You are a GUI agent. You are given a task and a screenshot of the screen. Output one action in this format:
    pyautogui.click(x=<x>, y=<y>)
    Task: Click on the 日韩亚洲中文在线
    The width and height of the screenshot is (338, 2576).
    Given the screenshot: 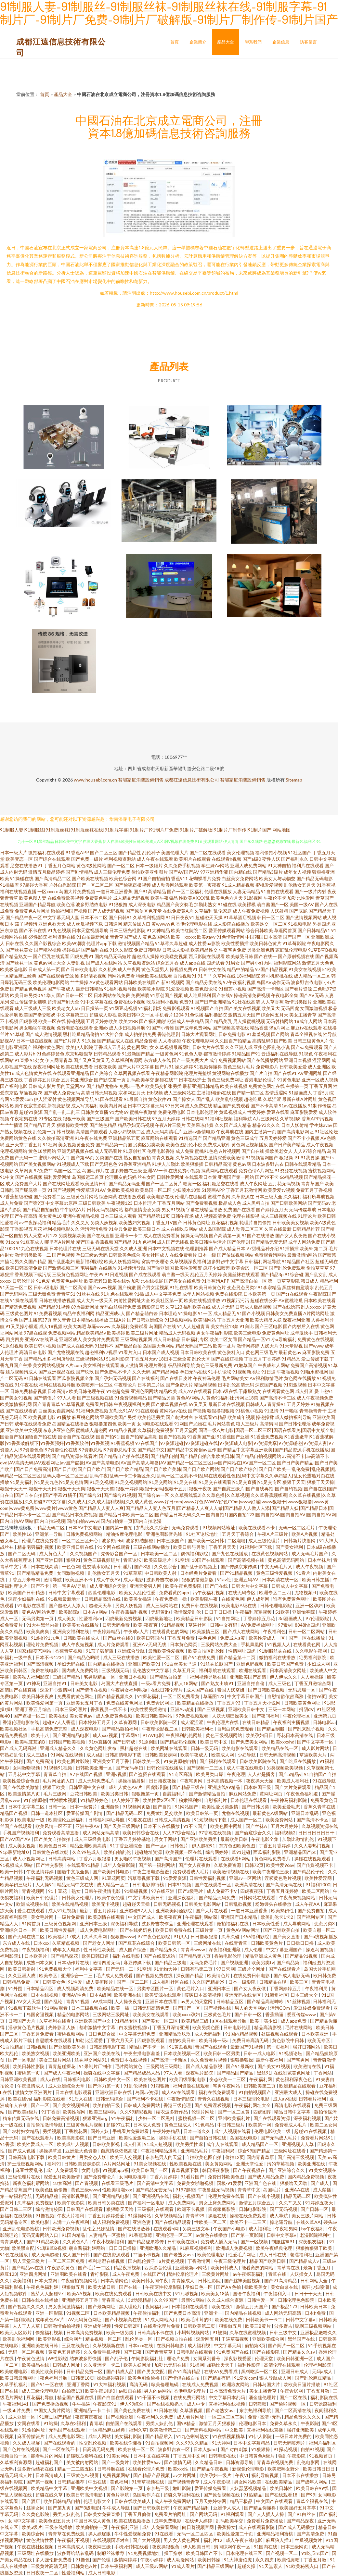 What is the action you would take?
    pyautogui.click(x=87, y=1787)
    